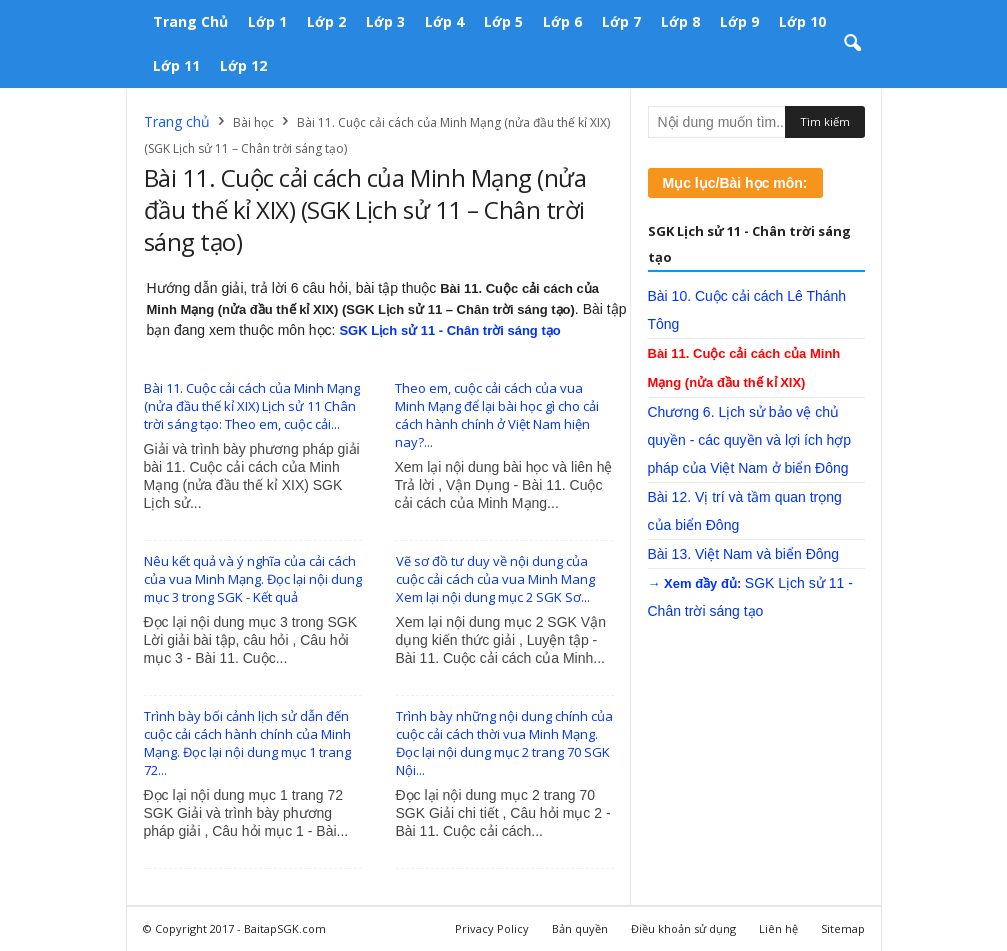 The height and width of the screenshot is (951, 1007). I want to click on Vẽ sơ đồ tư duy về nội dung của cuộc cải cách của vua Minh Mang Xem lại nội dung mục 2 SGK Sơ..., so click(495, 579).